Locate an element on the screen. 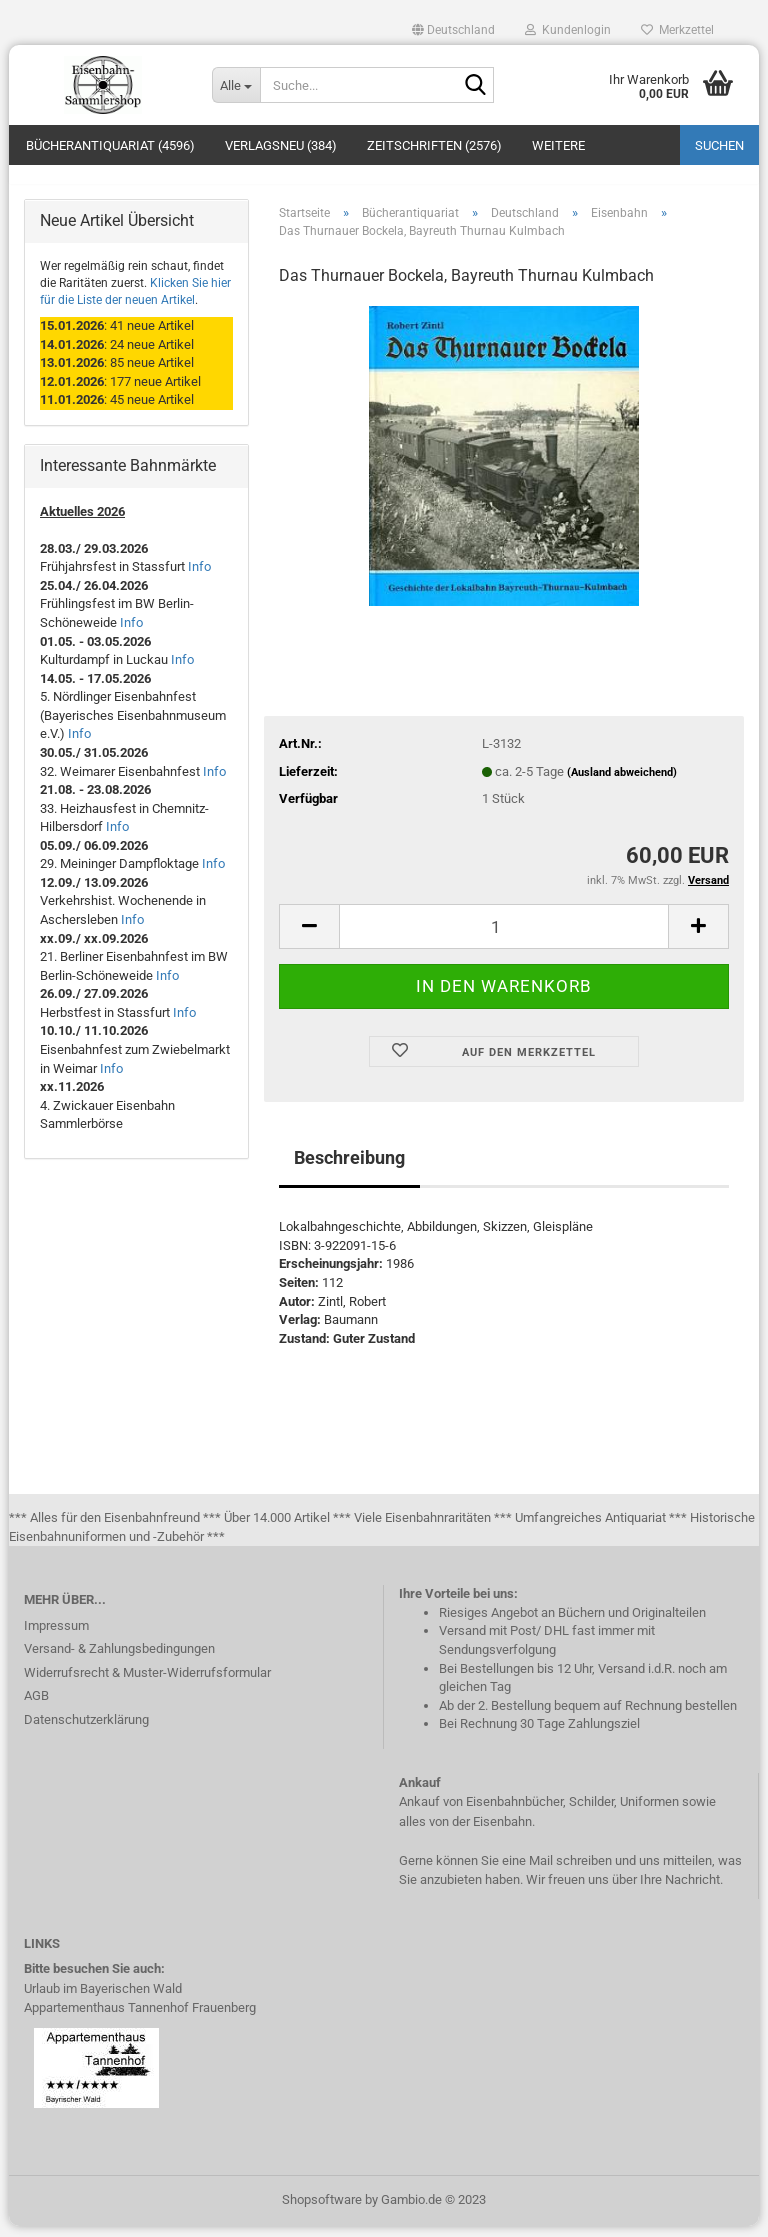  Kundenlogin [button] is located at coordinates (568, 30).